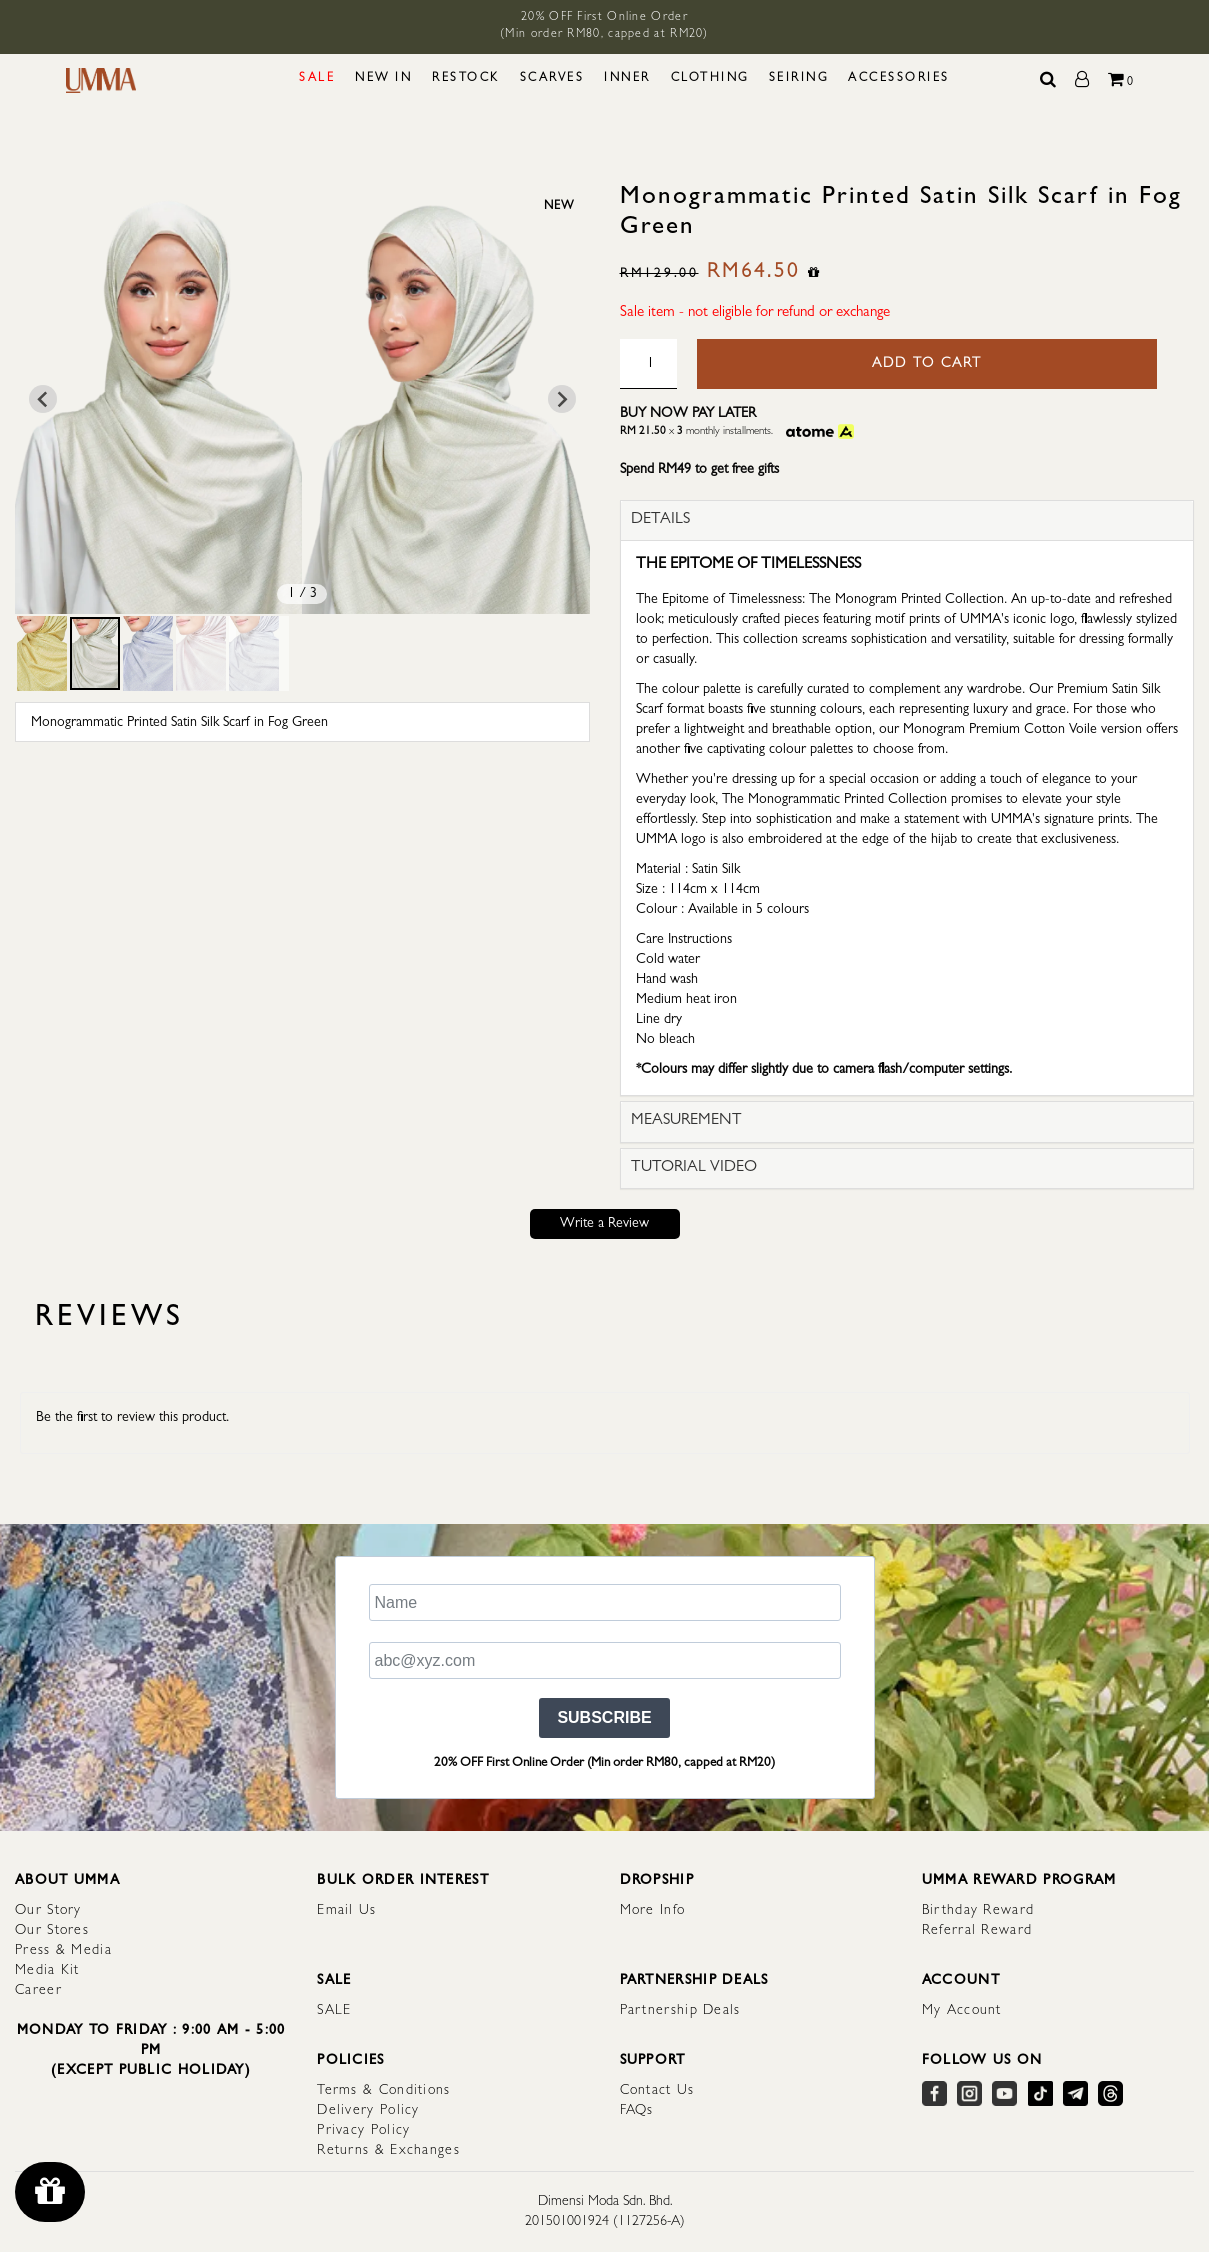 The height and width of the screenshot is (2252, 1209). I want to click on [Next slide], so click(562, 399).